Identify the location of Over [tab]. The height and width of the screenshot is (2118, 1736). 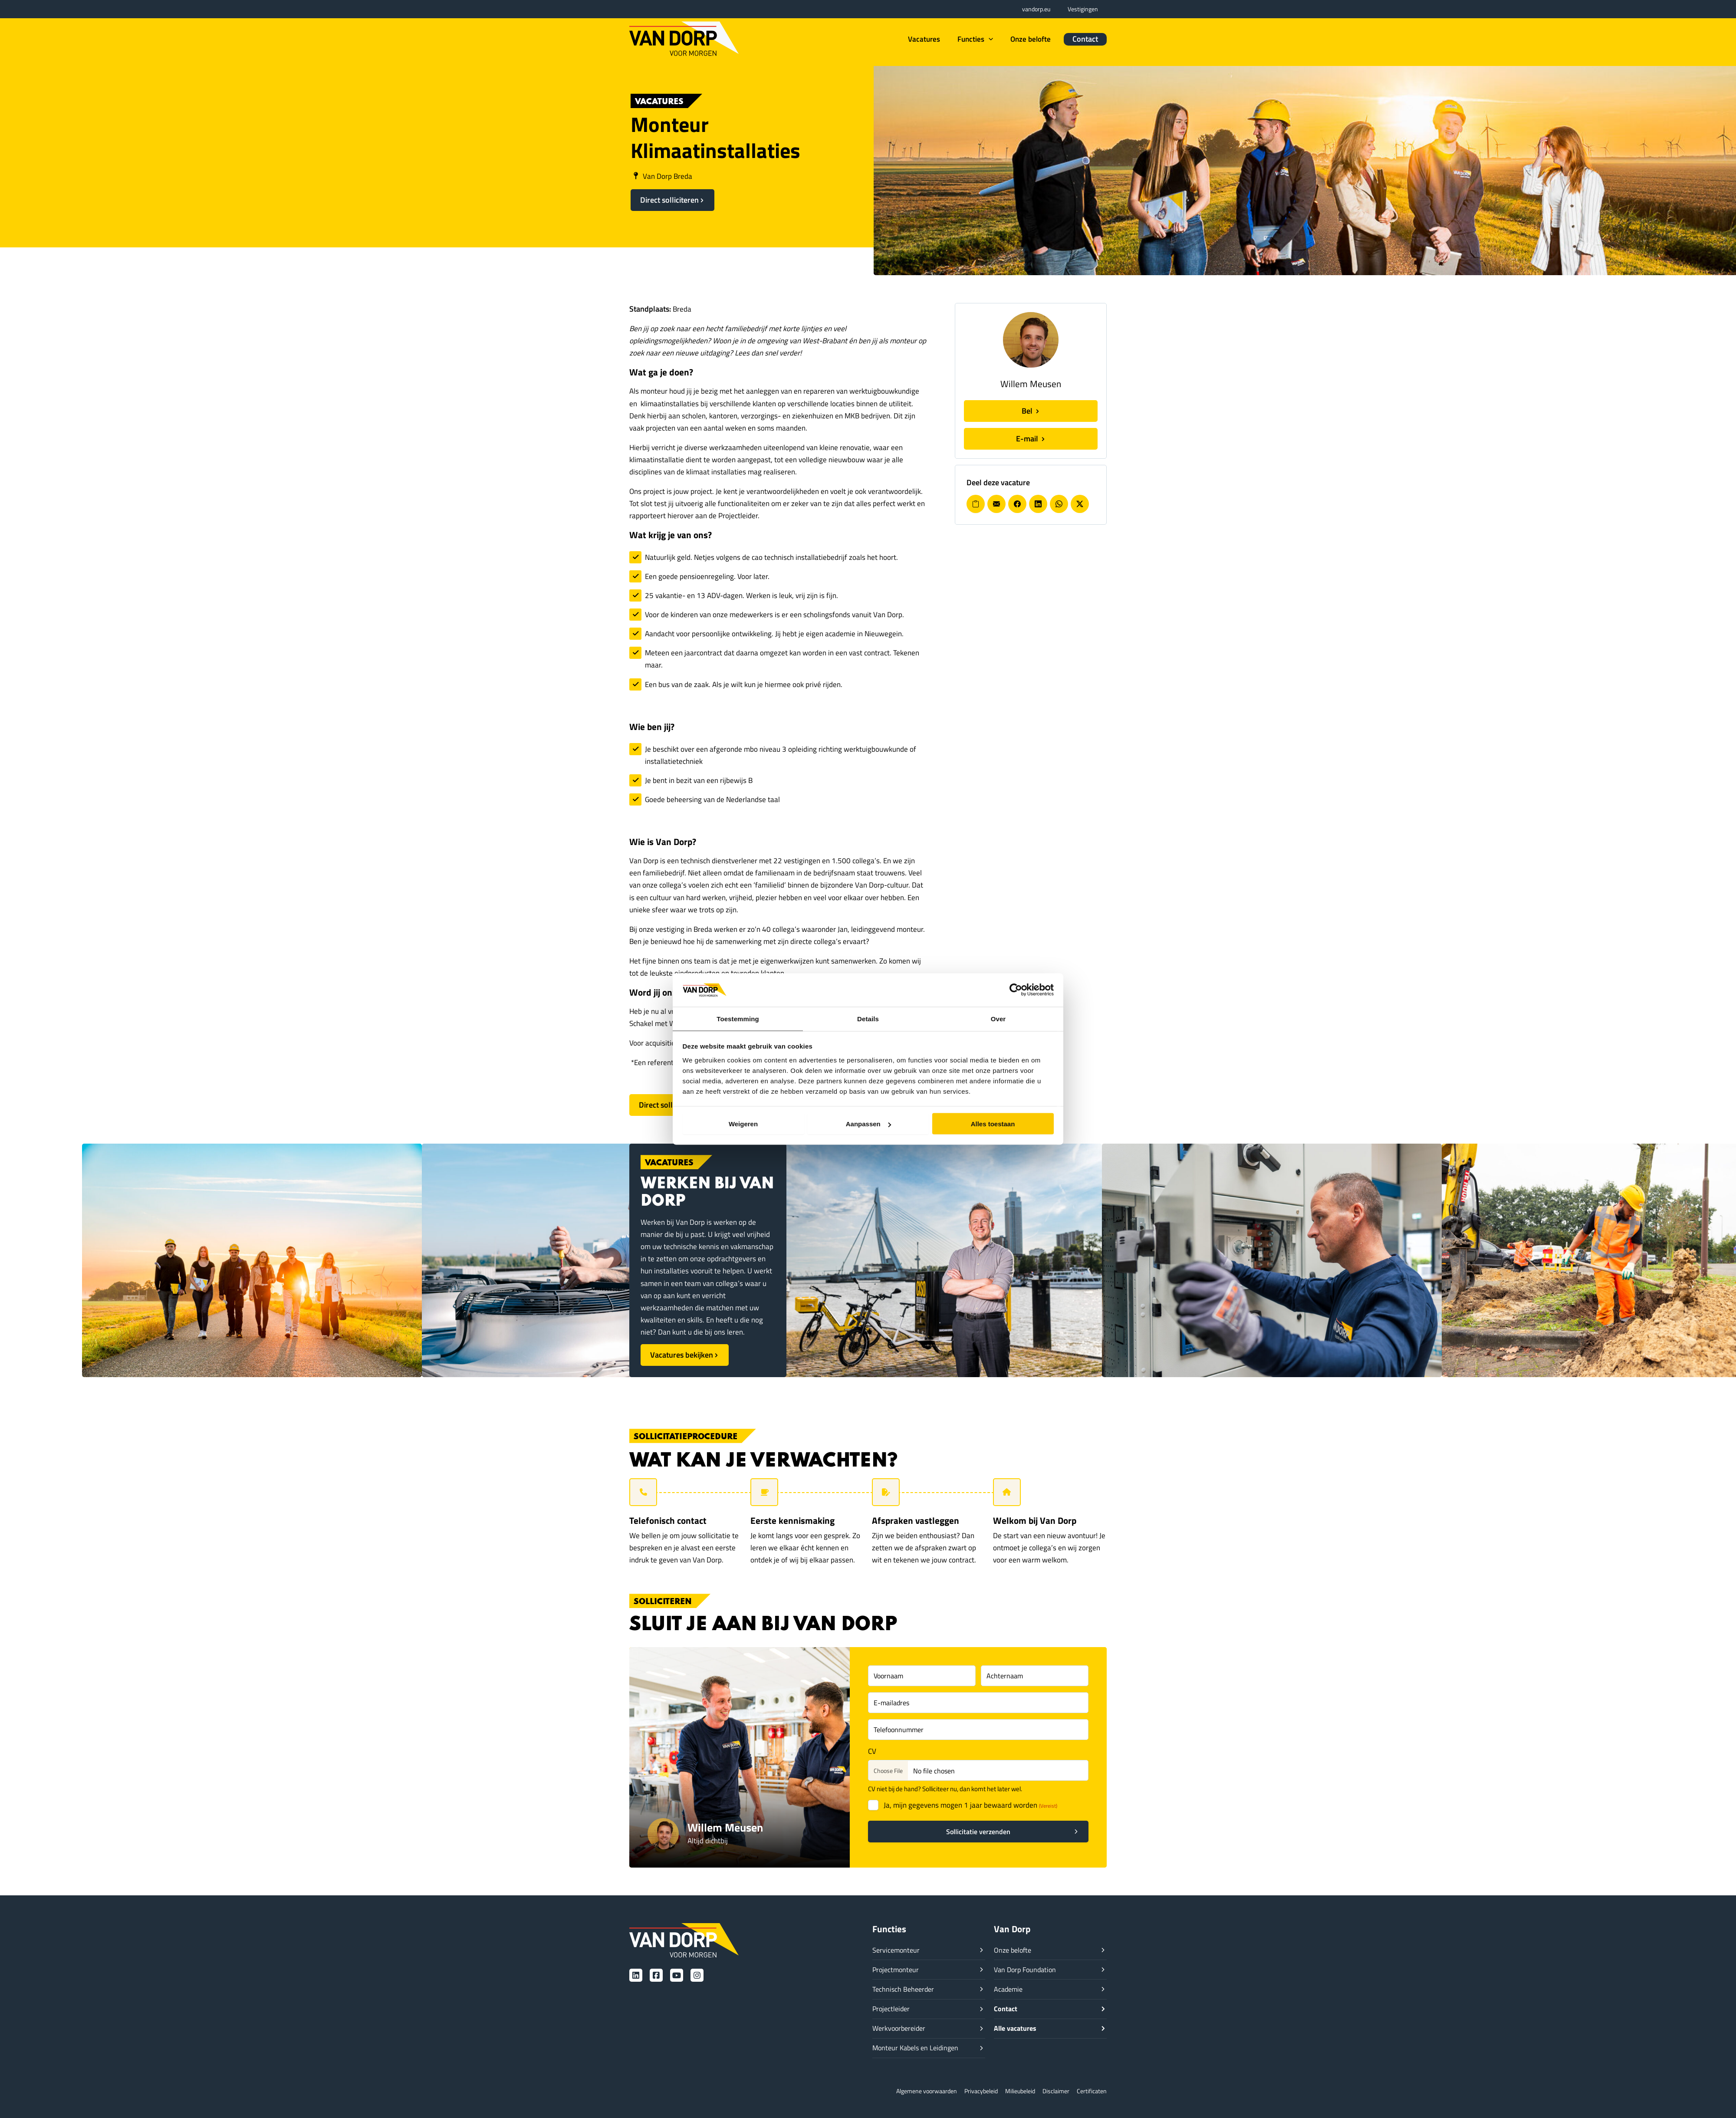
(998, 1018).